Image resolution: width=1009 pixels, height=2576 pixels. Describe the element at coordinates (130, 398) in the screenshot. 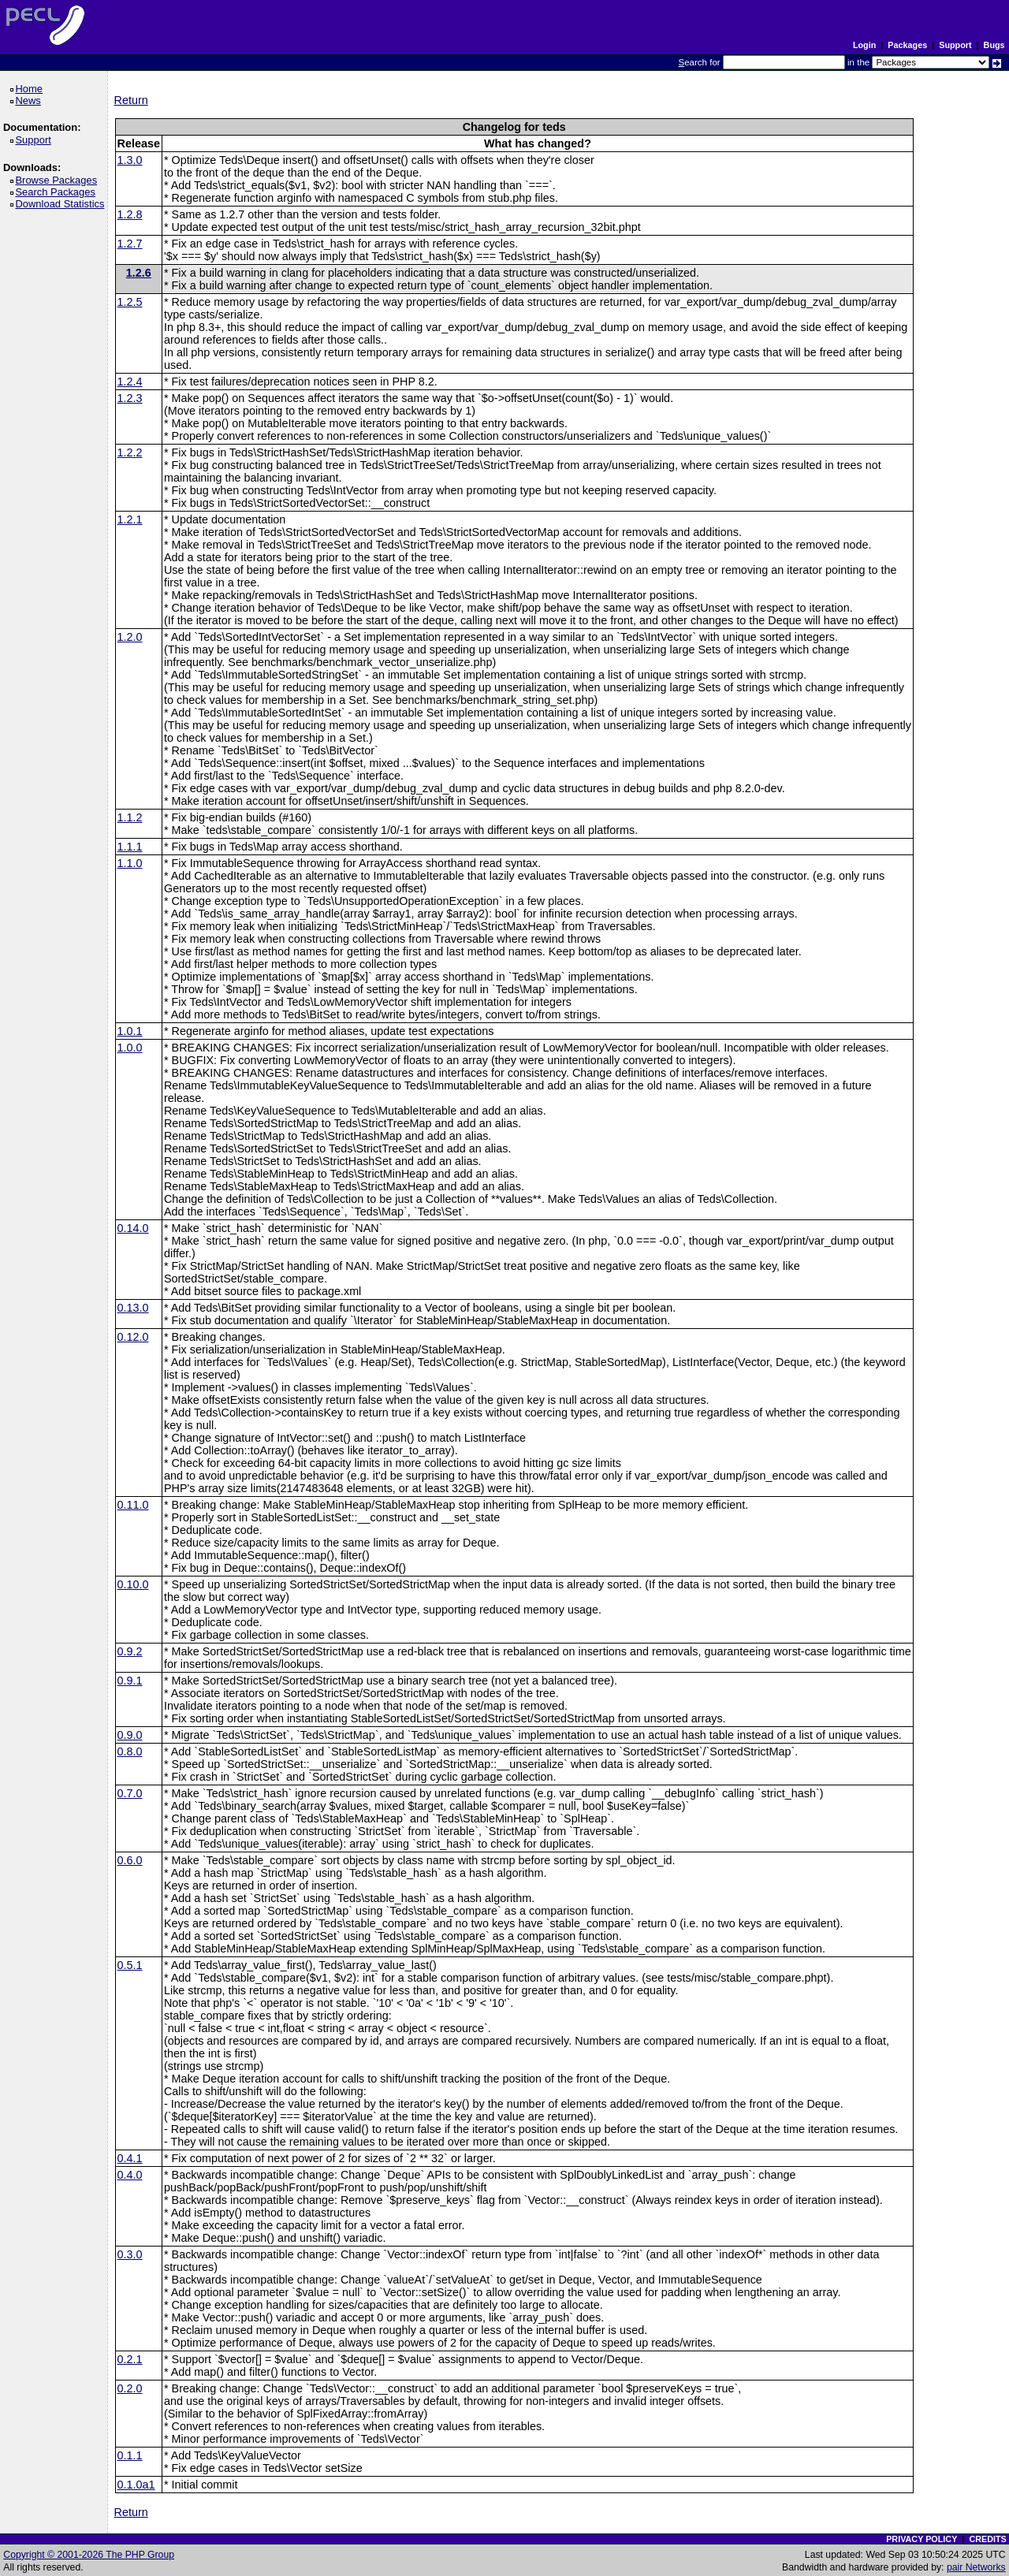

I see `1.2.3` at that location.